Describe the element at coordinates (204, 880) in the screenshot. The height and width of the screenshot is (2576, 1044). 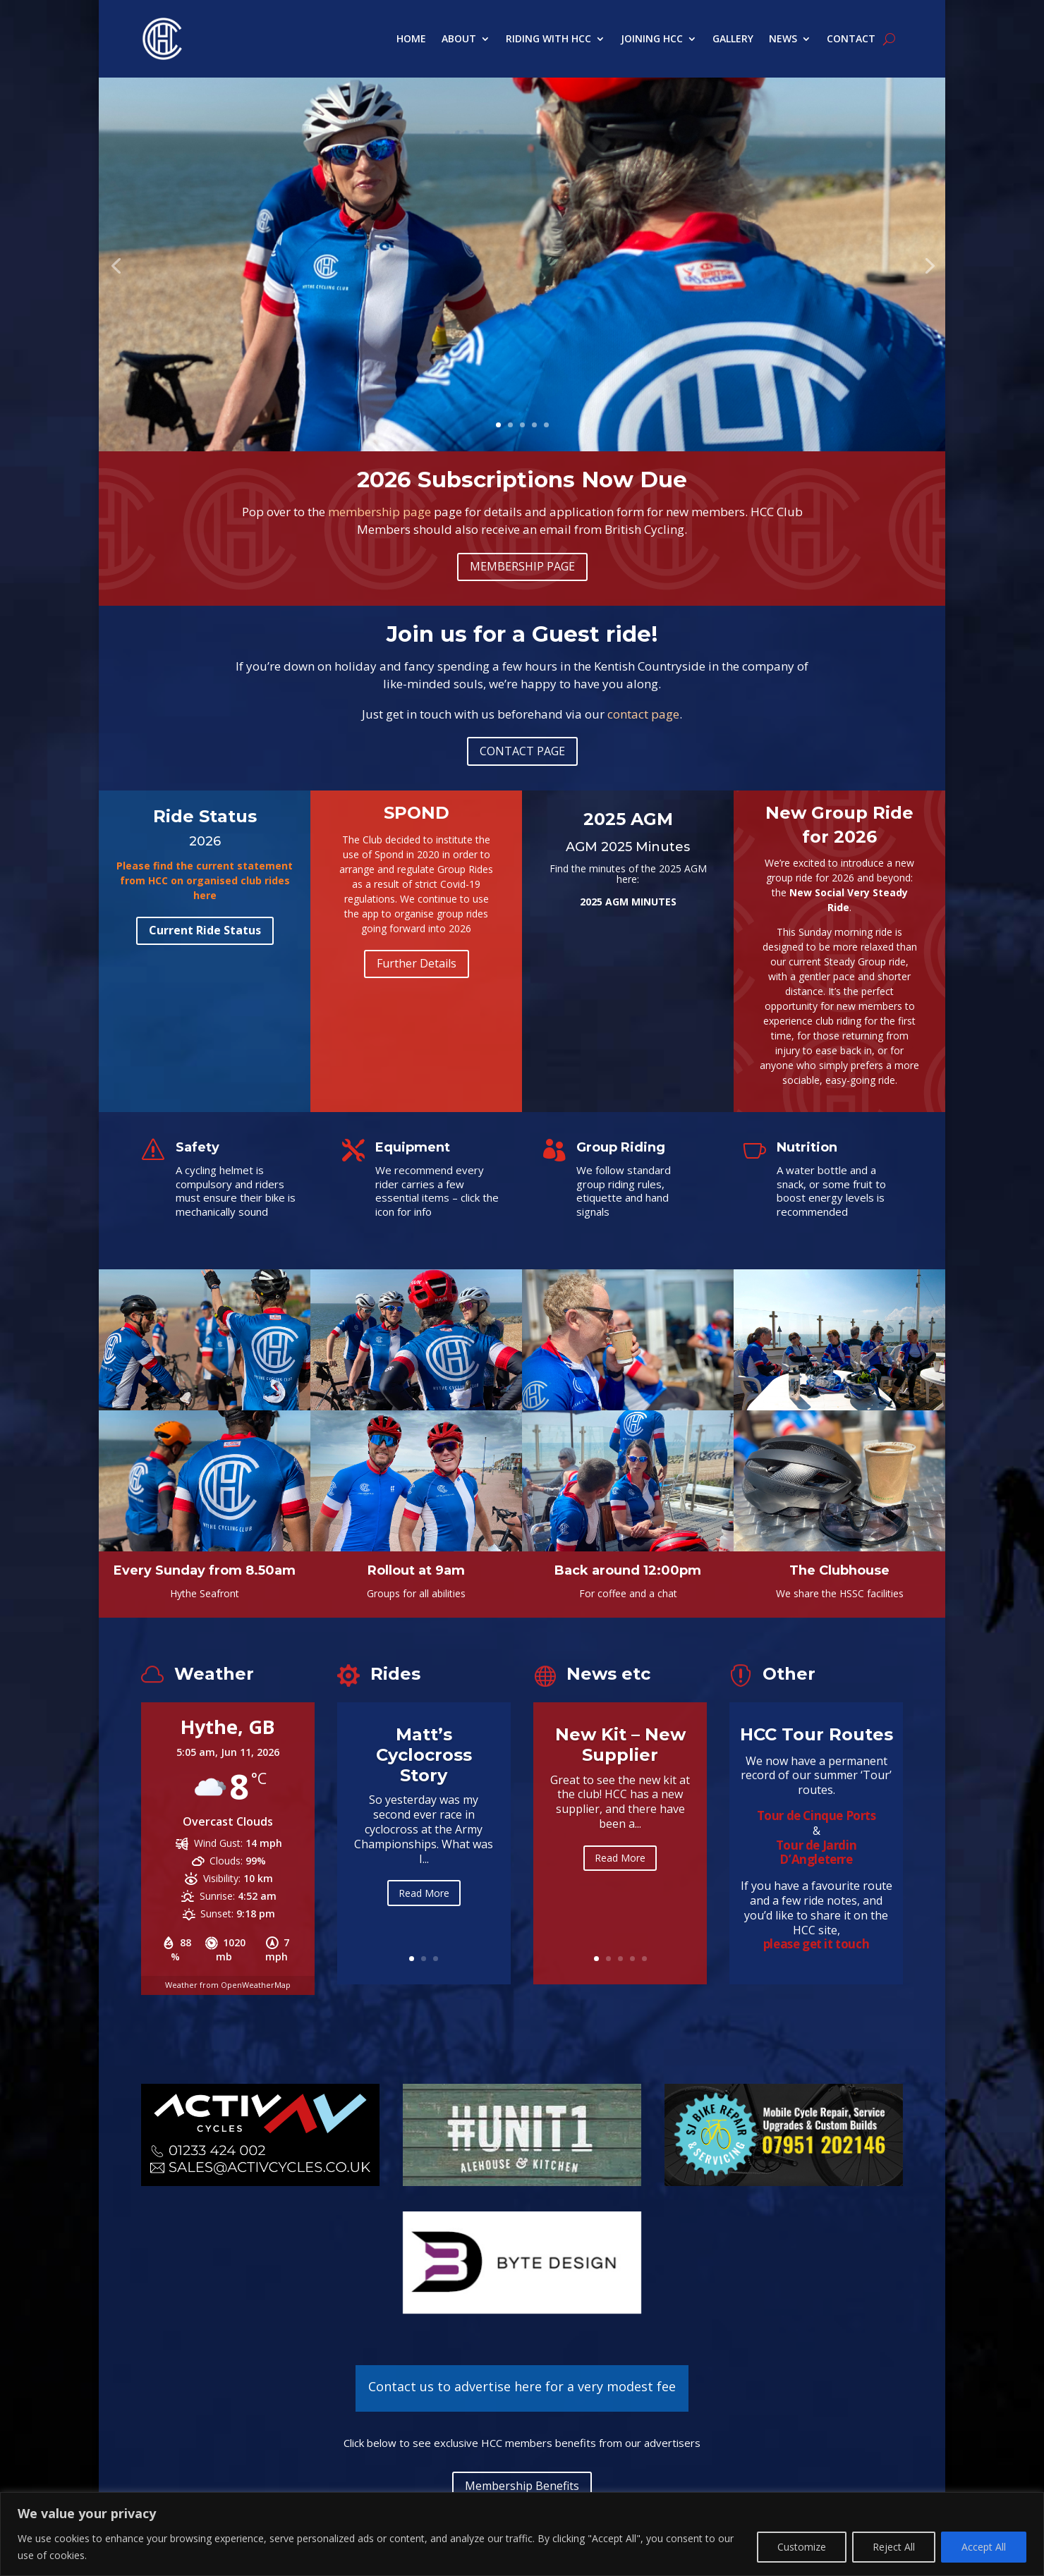
I see `Please find the current statement from HCC on organised club rides here` at that location.